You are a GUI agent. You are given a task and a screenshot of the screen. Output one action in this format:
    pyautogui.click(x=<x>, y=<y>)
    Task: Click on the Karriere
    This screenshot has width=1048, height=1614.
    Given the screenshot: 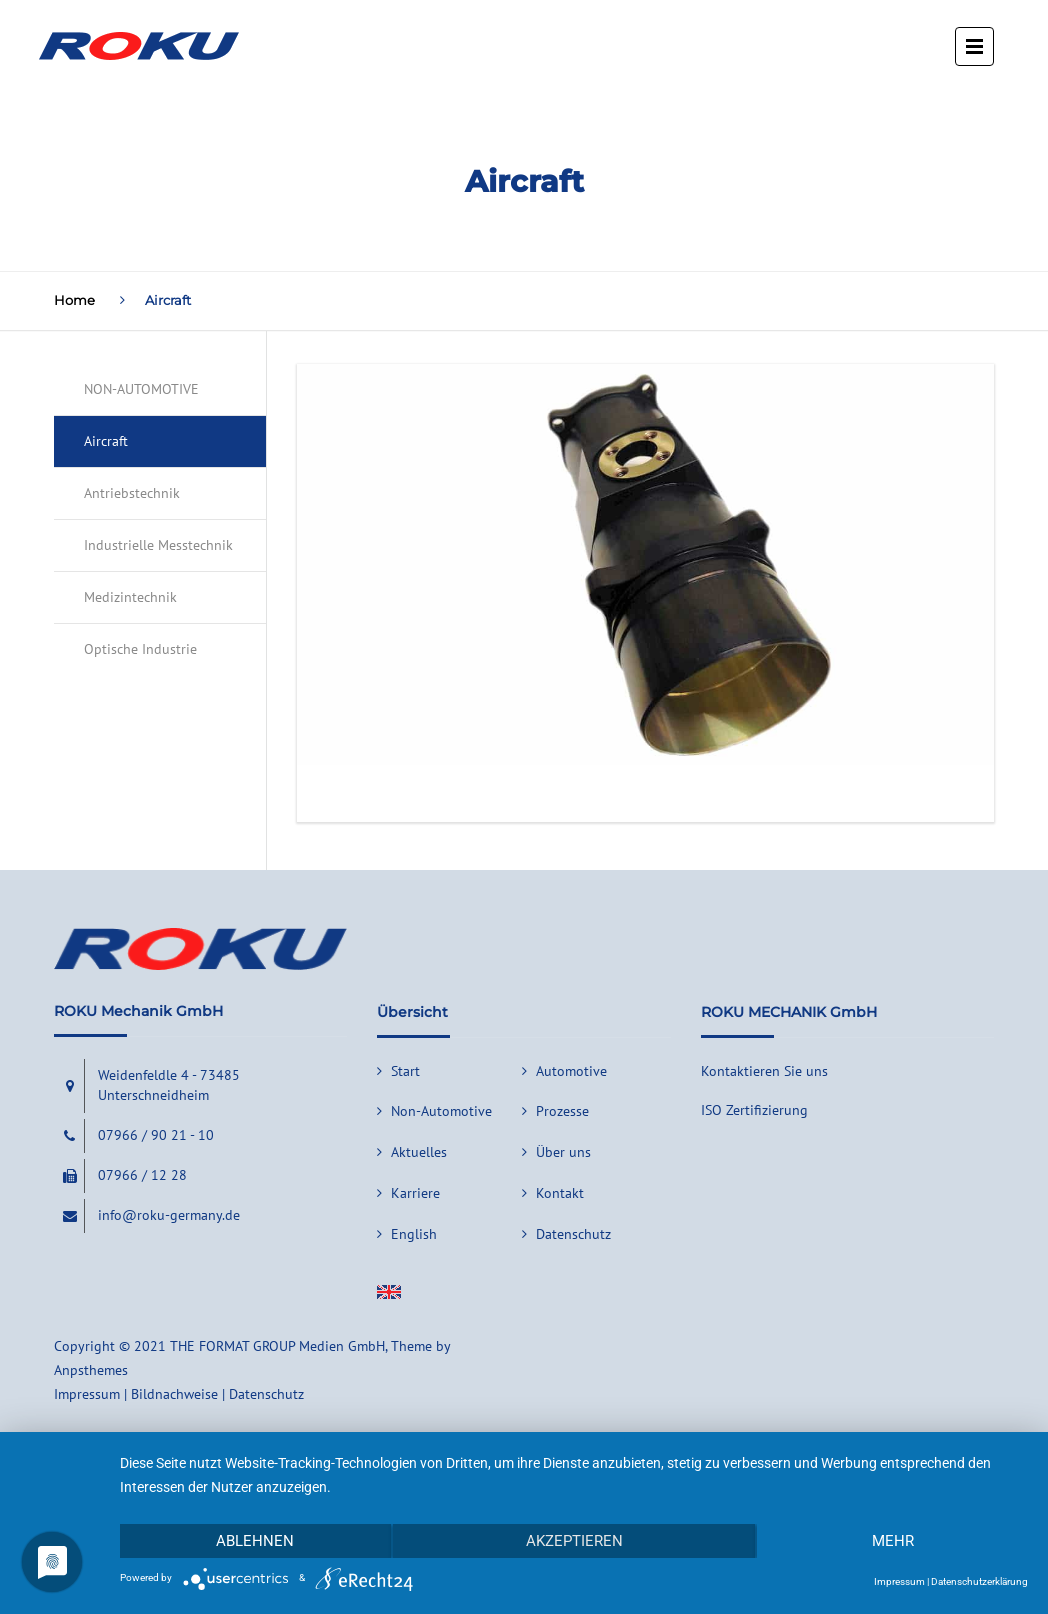 What is the action you would take?
    pyautogui.click(x=415, y=1193)
    